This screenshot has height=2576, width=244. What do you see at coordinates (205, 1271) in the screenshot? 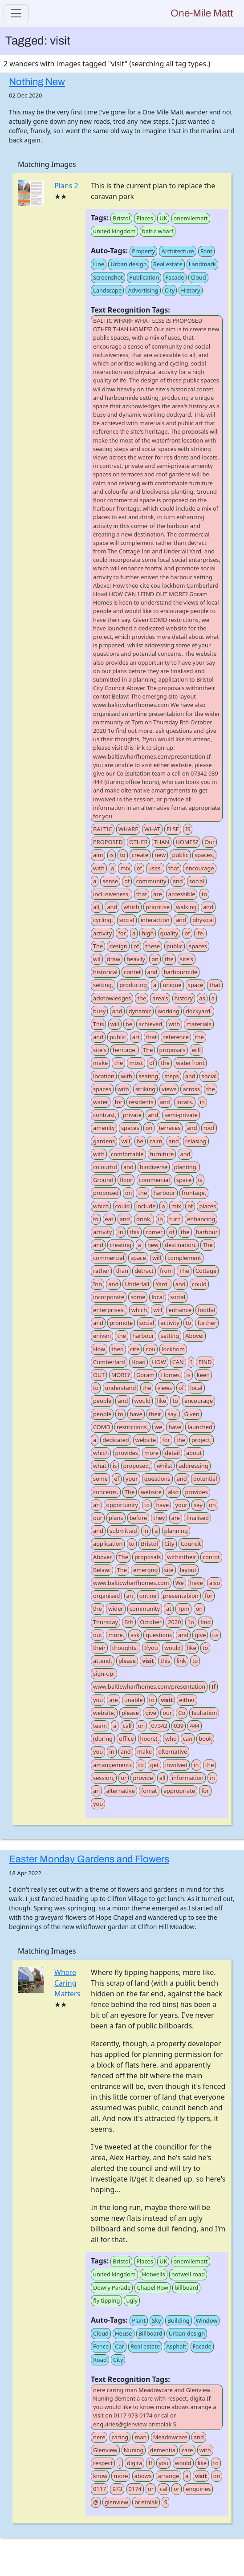
I see `Cottage` at bounding box center [205, 1271].